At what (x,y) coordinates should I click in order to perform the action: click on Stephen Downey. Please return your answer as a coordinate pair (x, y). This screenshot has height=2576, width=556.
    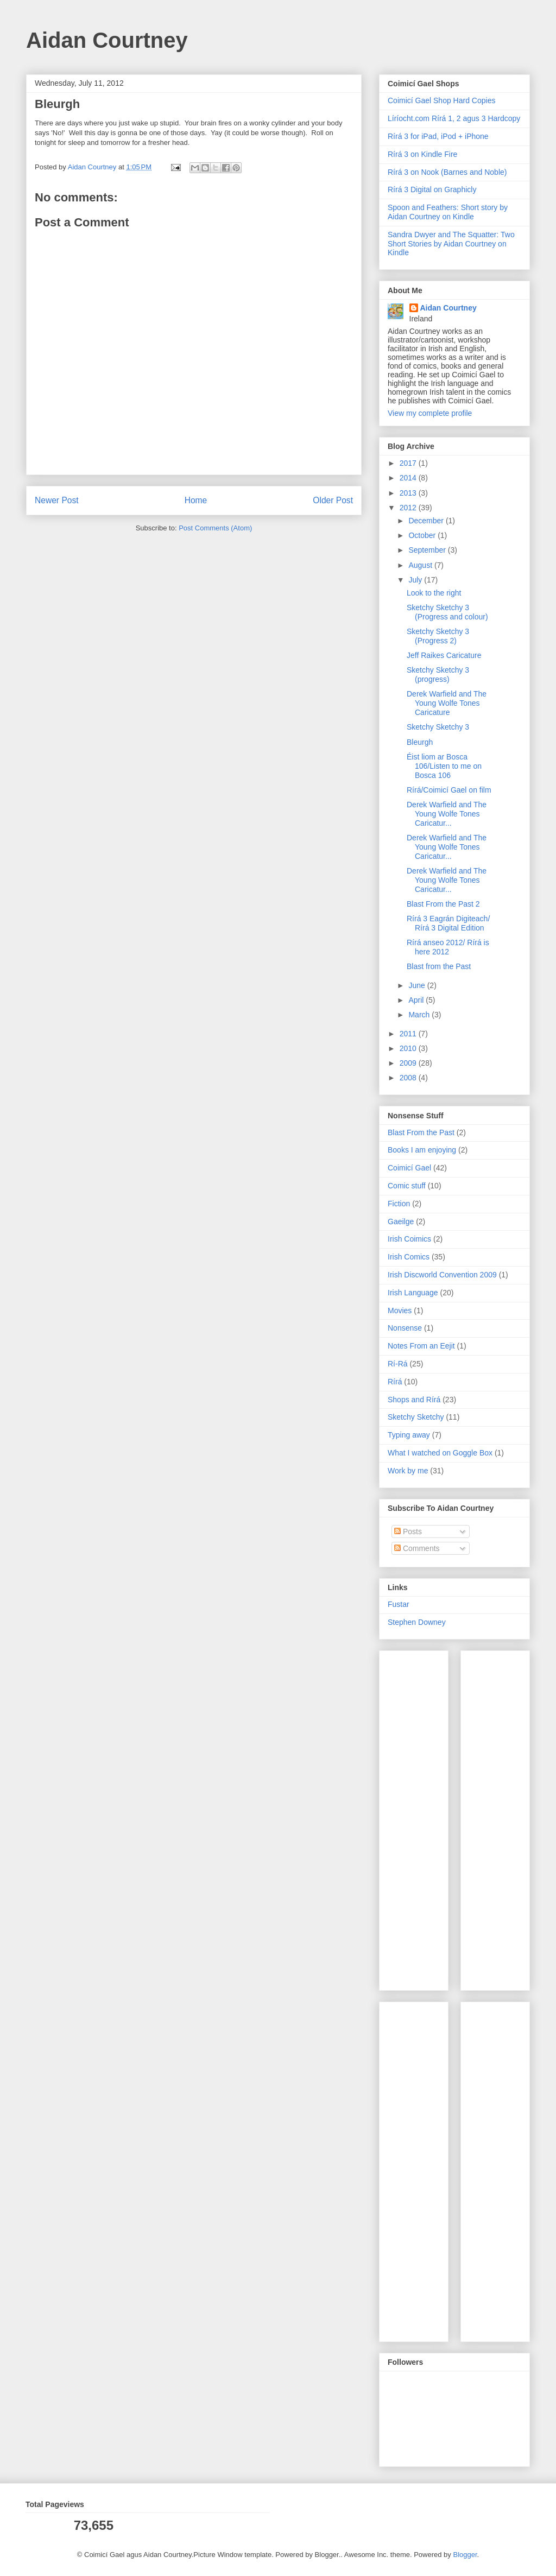
    Looking at the image, I should click on (417, 1622).